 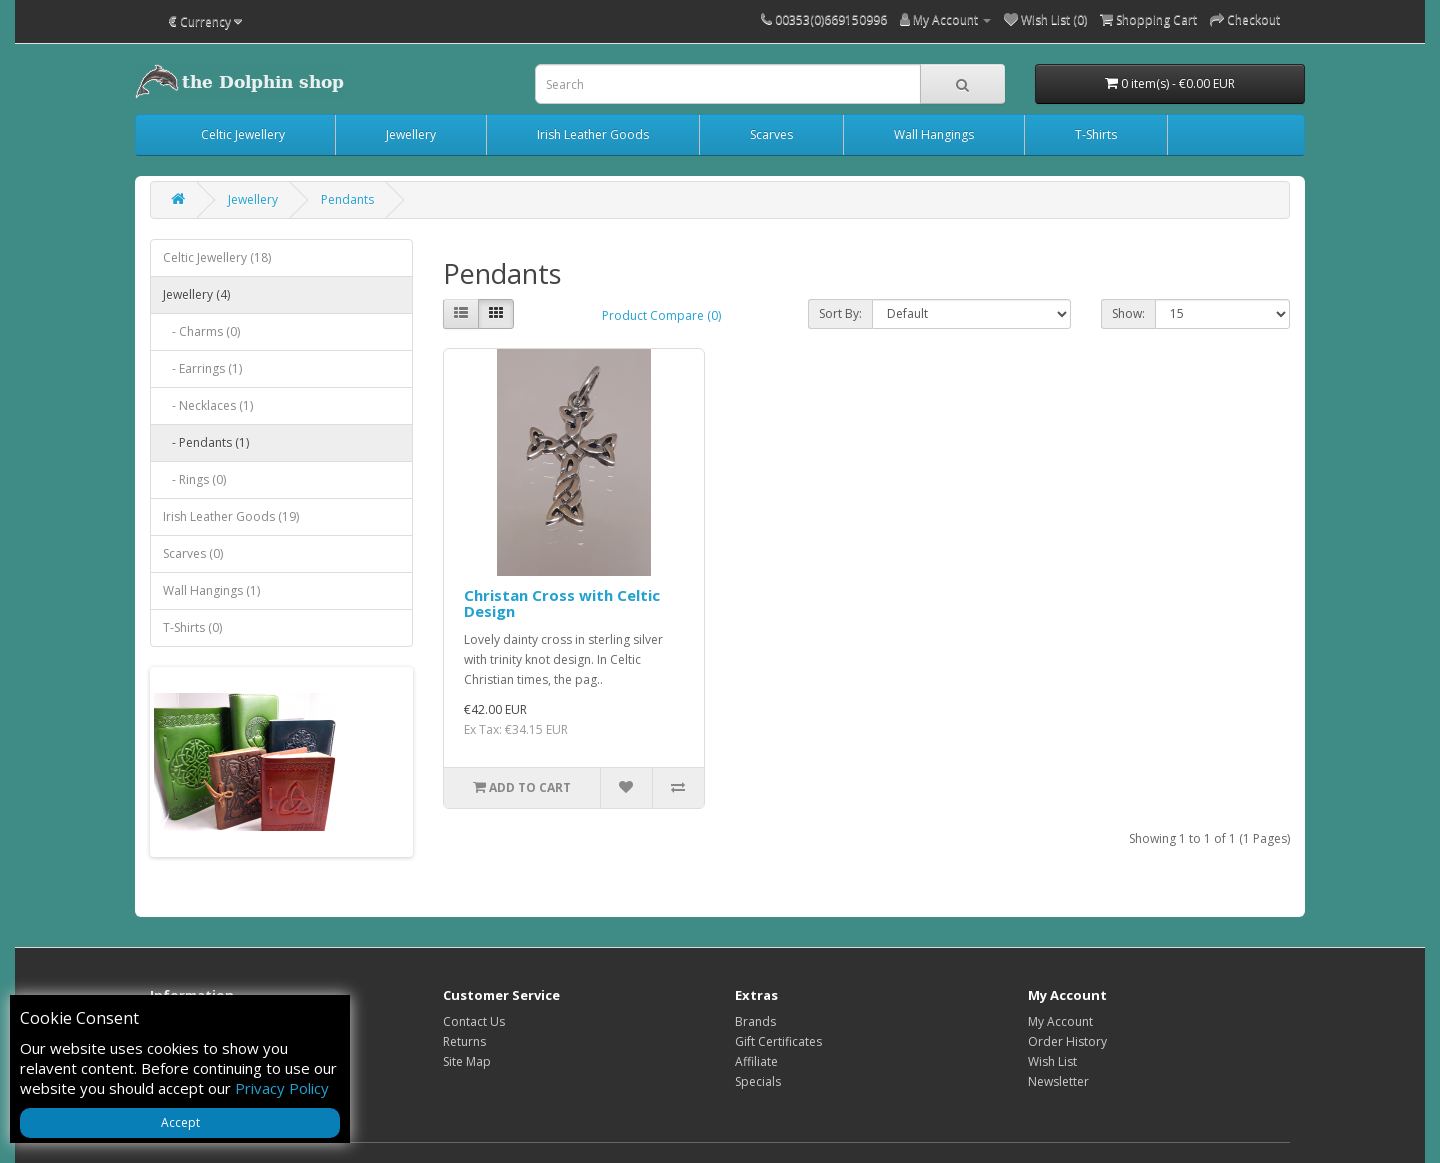 What do you see at coordinates (282, 1088) in the screenshot?
I see `Privacy Policy` at bounding box center [282, 1088].